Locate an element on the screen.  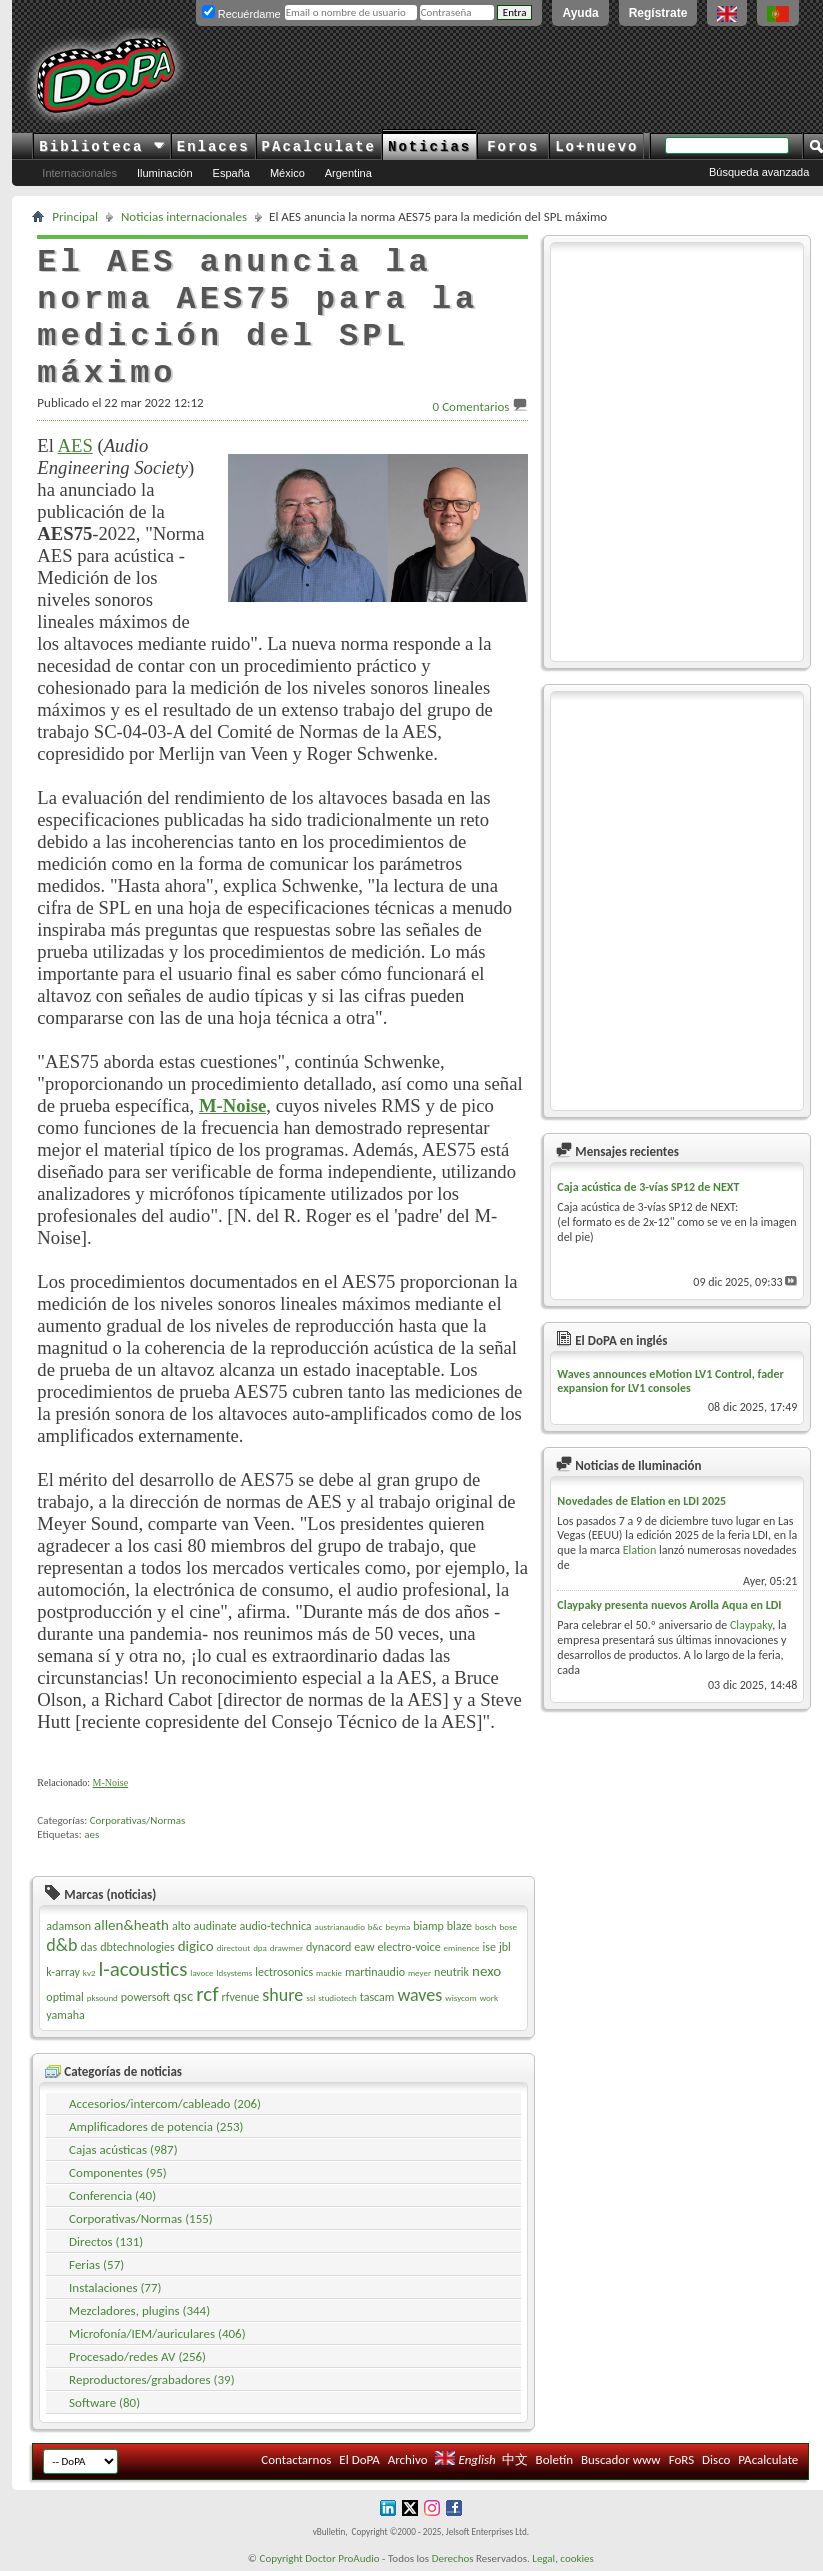
Mezcladores, plugins (344) is located at coordinates (139, 2310).